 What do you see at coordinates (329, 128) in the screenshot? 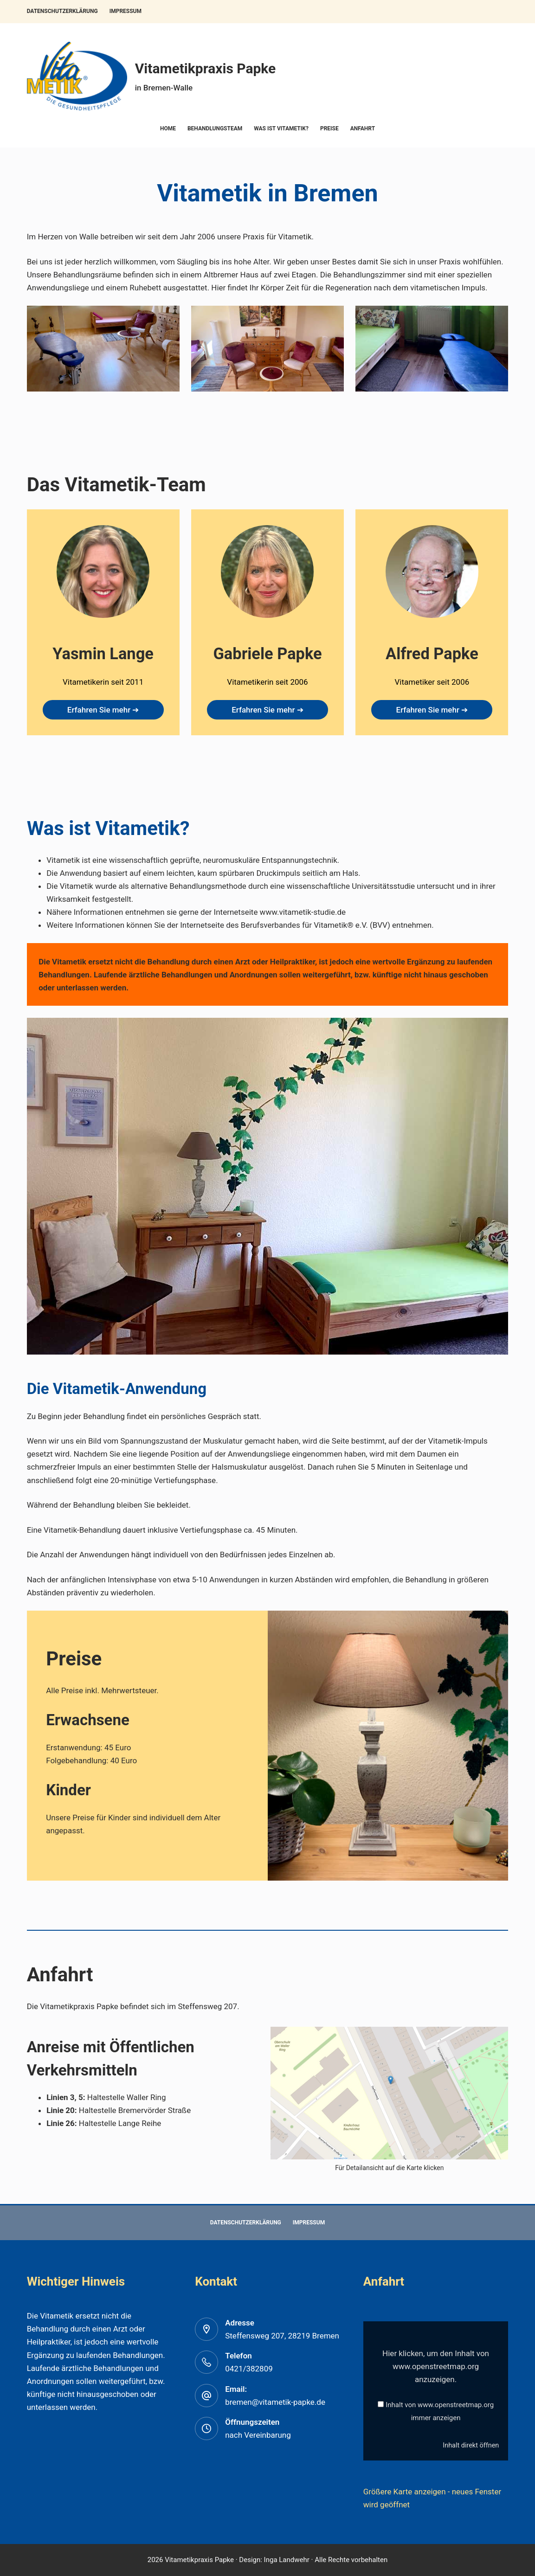
I see `Preise` at bounding box center [329, 128].